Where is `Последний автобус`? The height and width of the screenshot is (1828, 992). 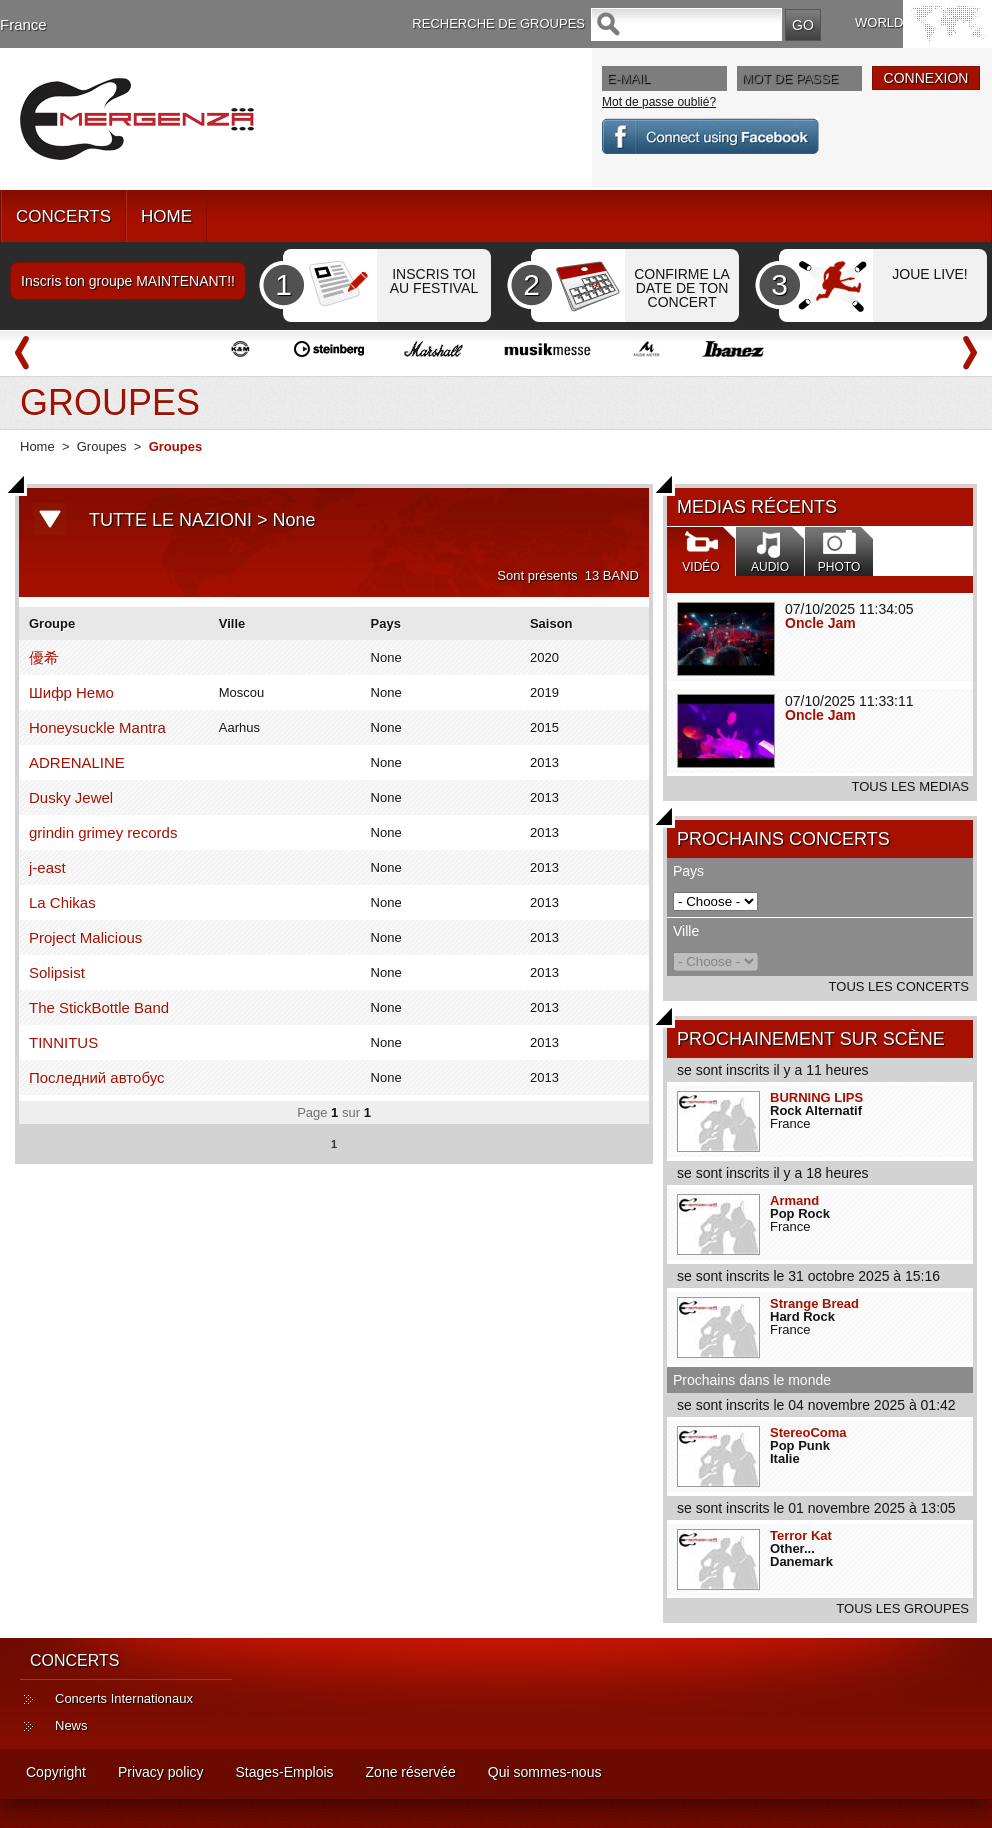 Последний автобус is located at coordinates (96, 1077).